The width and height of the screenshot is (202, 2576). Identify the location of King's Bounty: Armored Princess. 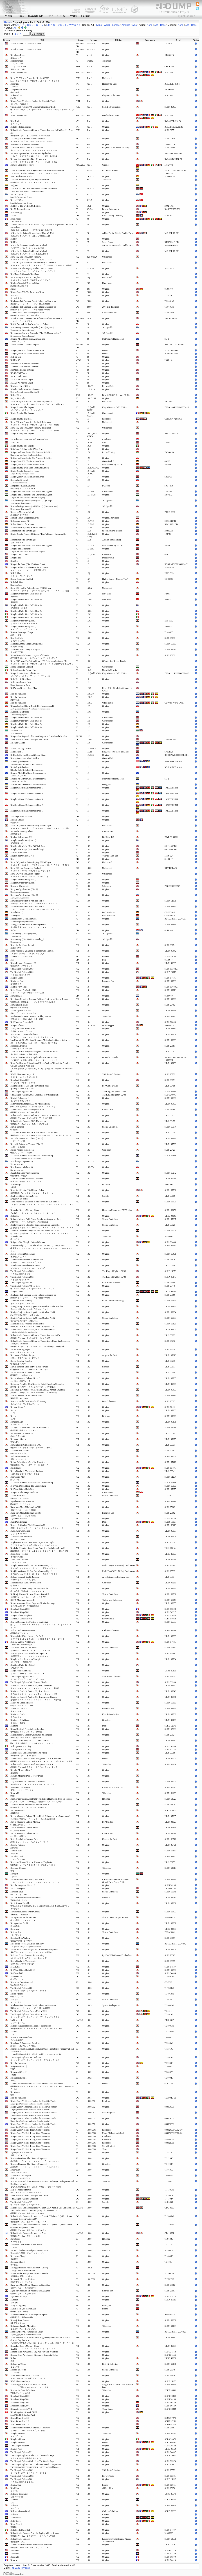
(30, 674).